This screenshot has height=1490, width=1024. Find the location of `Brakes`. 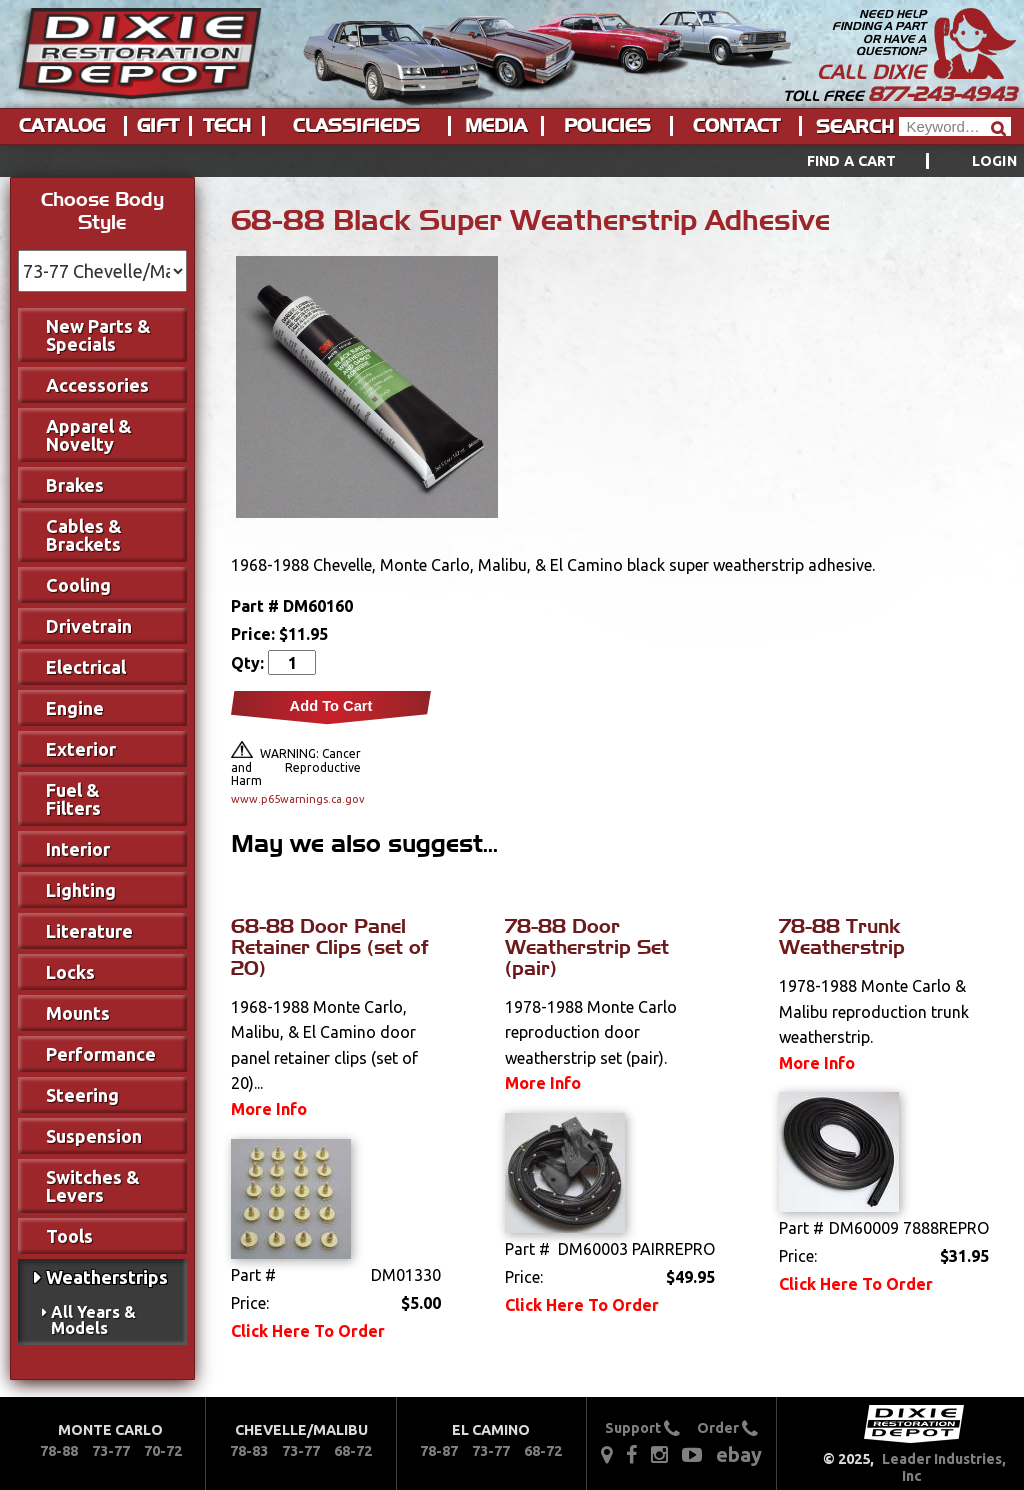

Brakes is located at coordinates (75, 485).